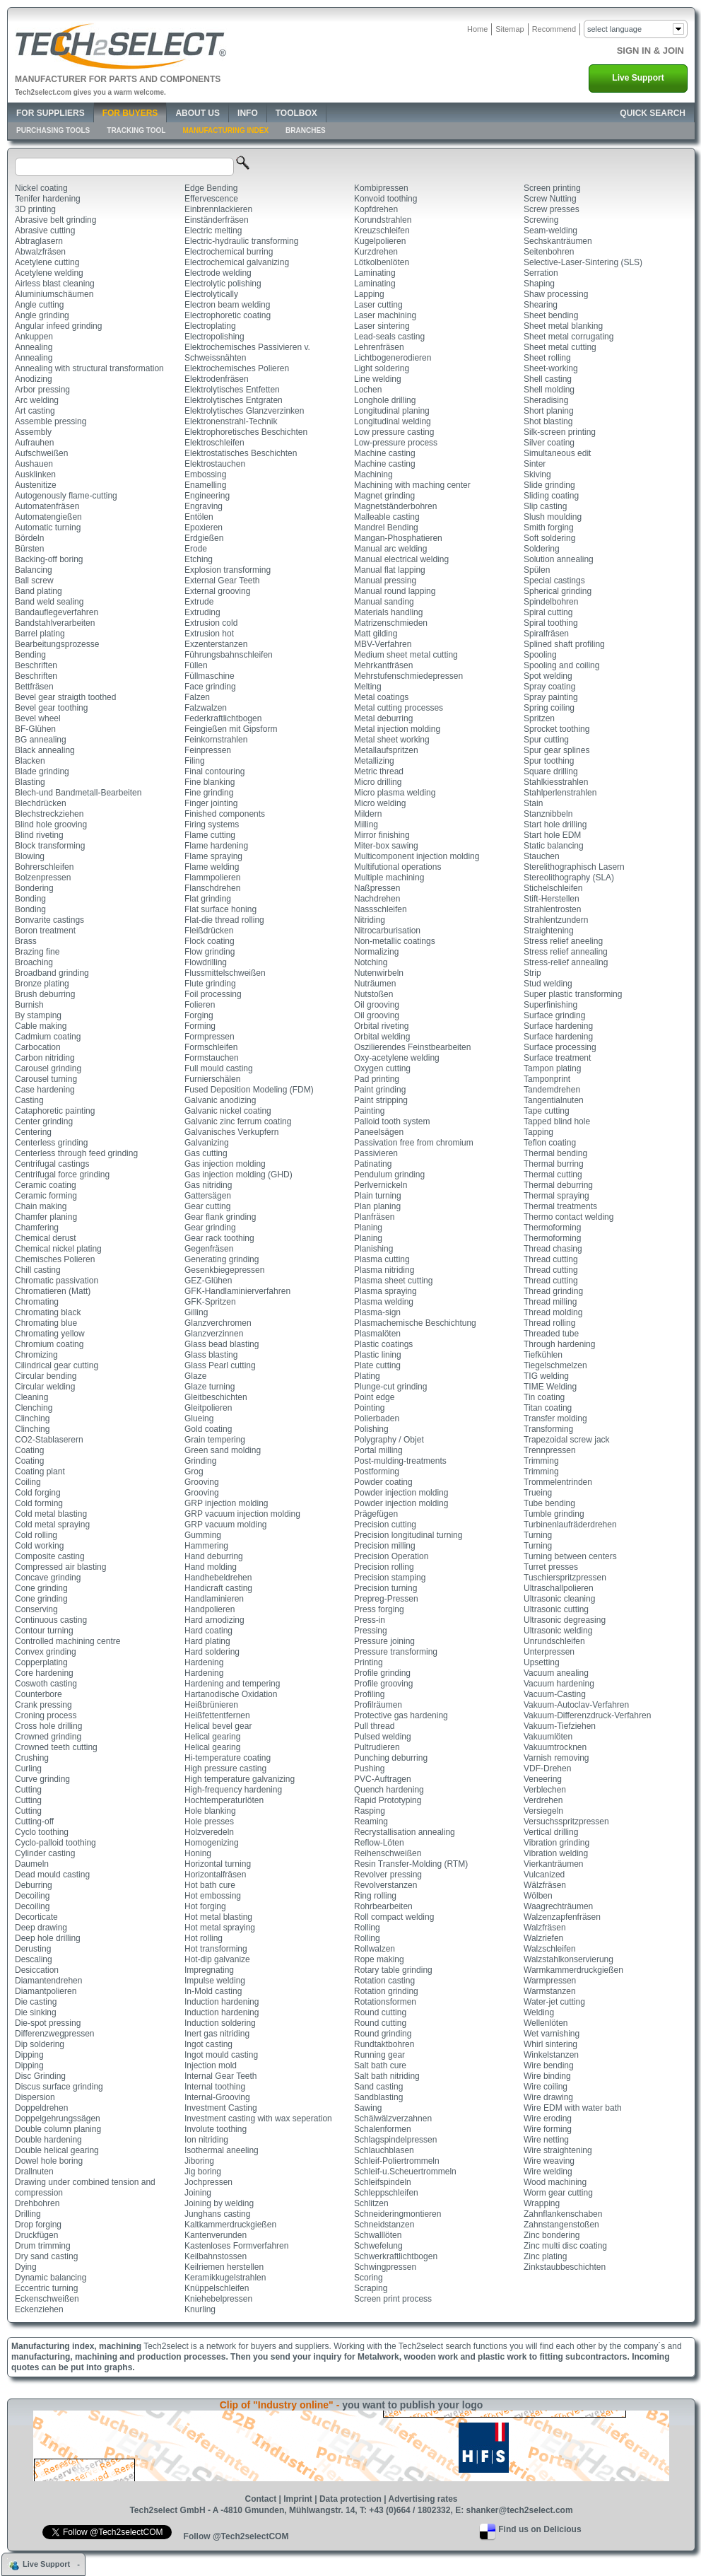  What do you see at coordinates (416, 856) in the screenshot?
I see `Multicomponent injection molding` at bounding box center [416, 856].